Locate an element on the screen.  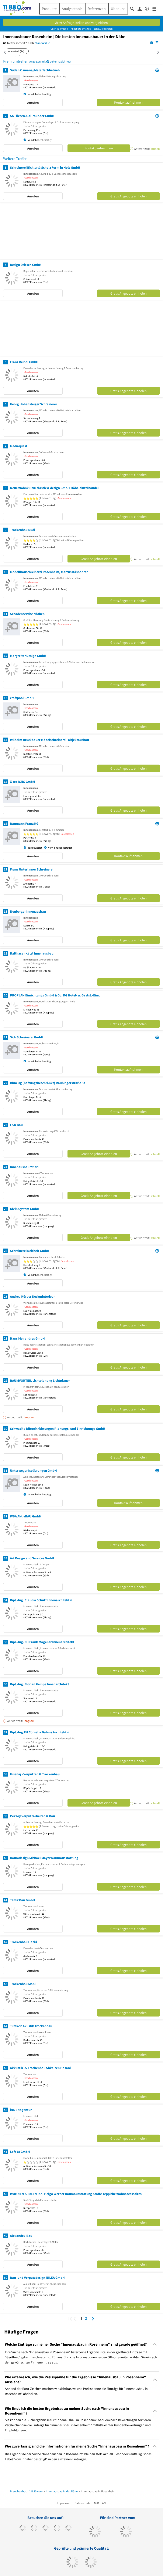
[Nach links scrollen] is located at coordinates (6, 52).